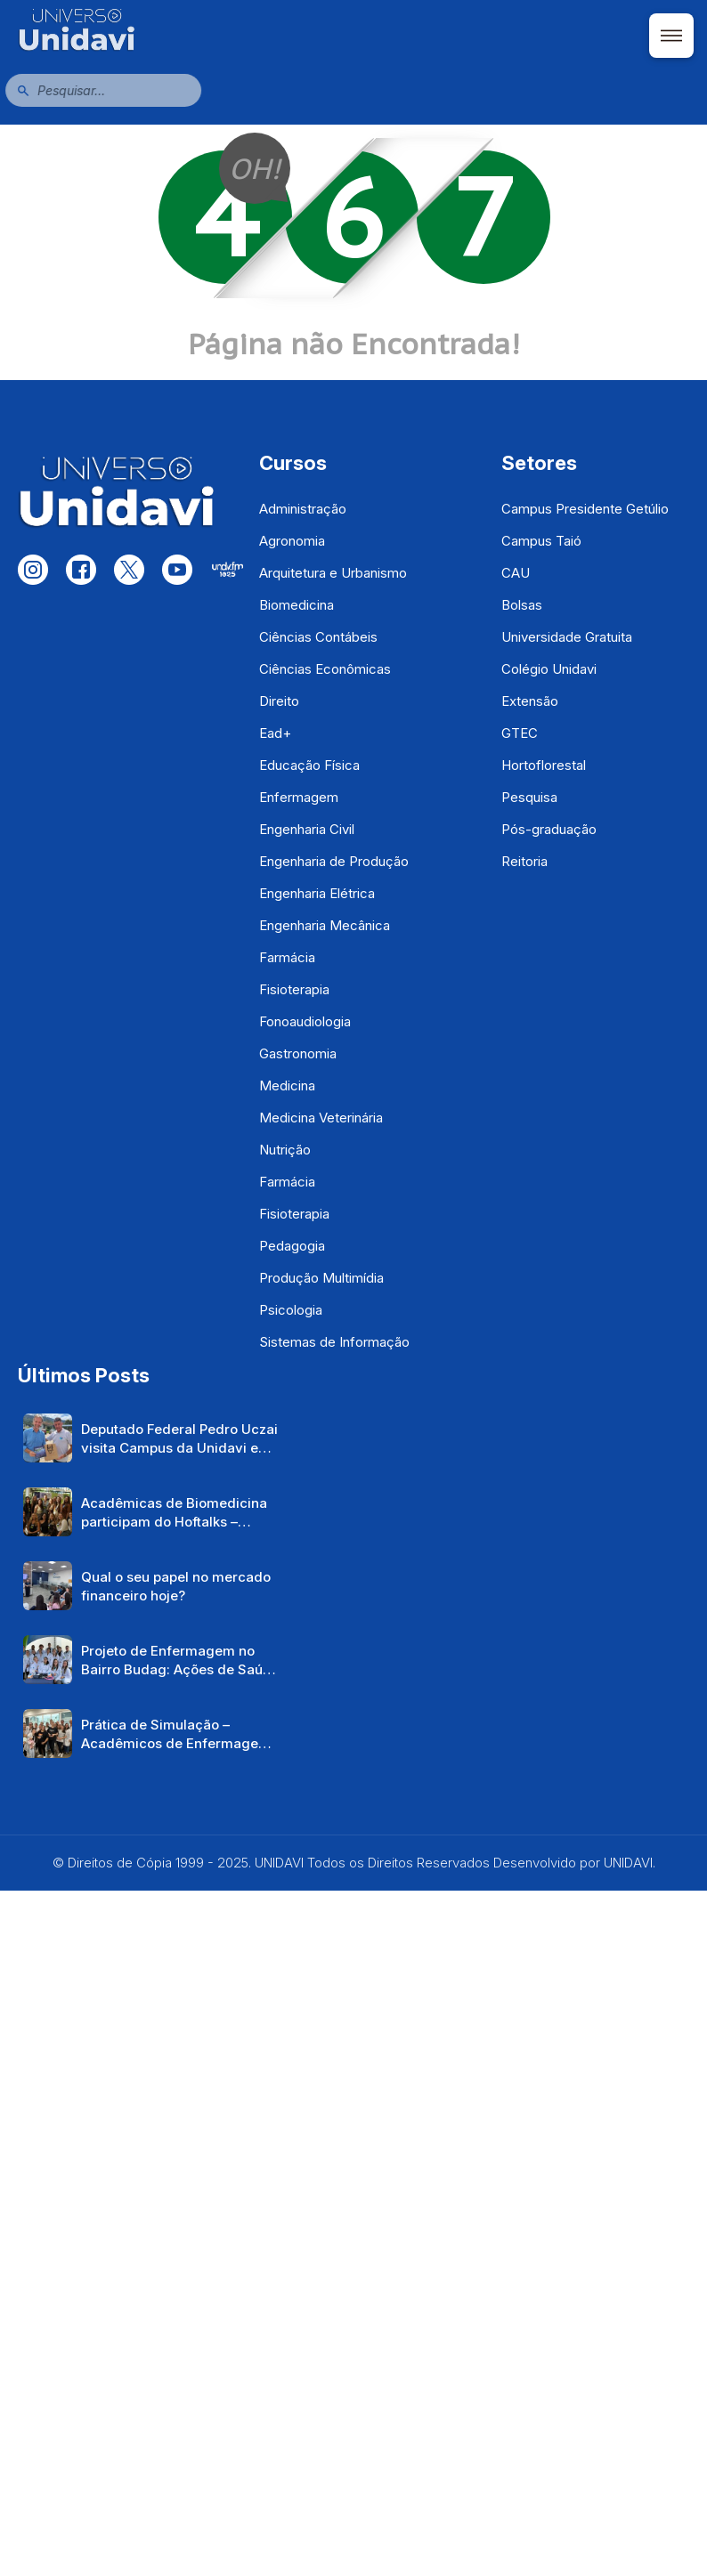  Describe the element at coordinates (318, 636) in the screenshot. I see `Ciências Contábeis` at that location.